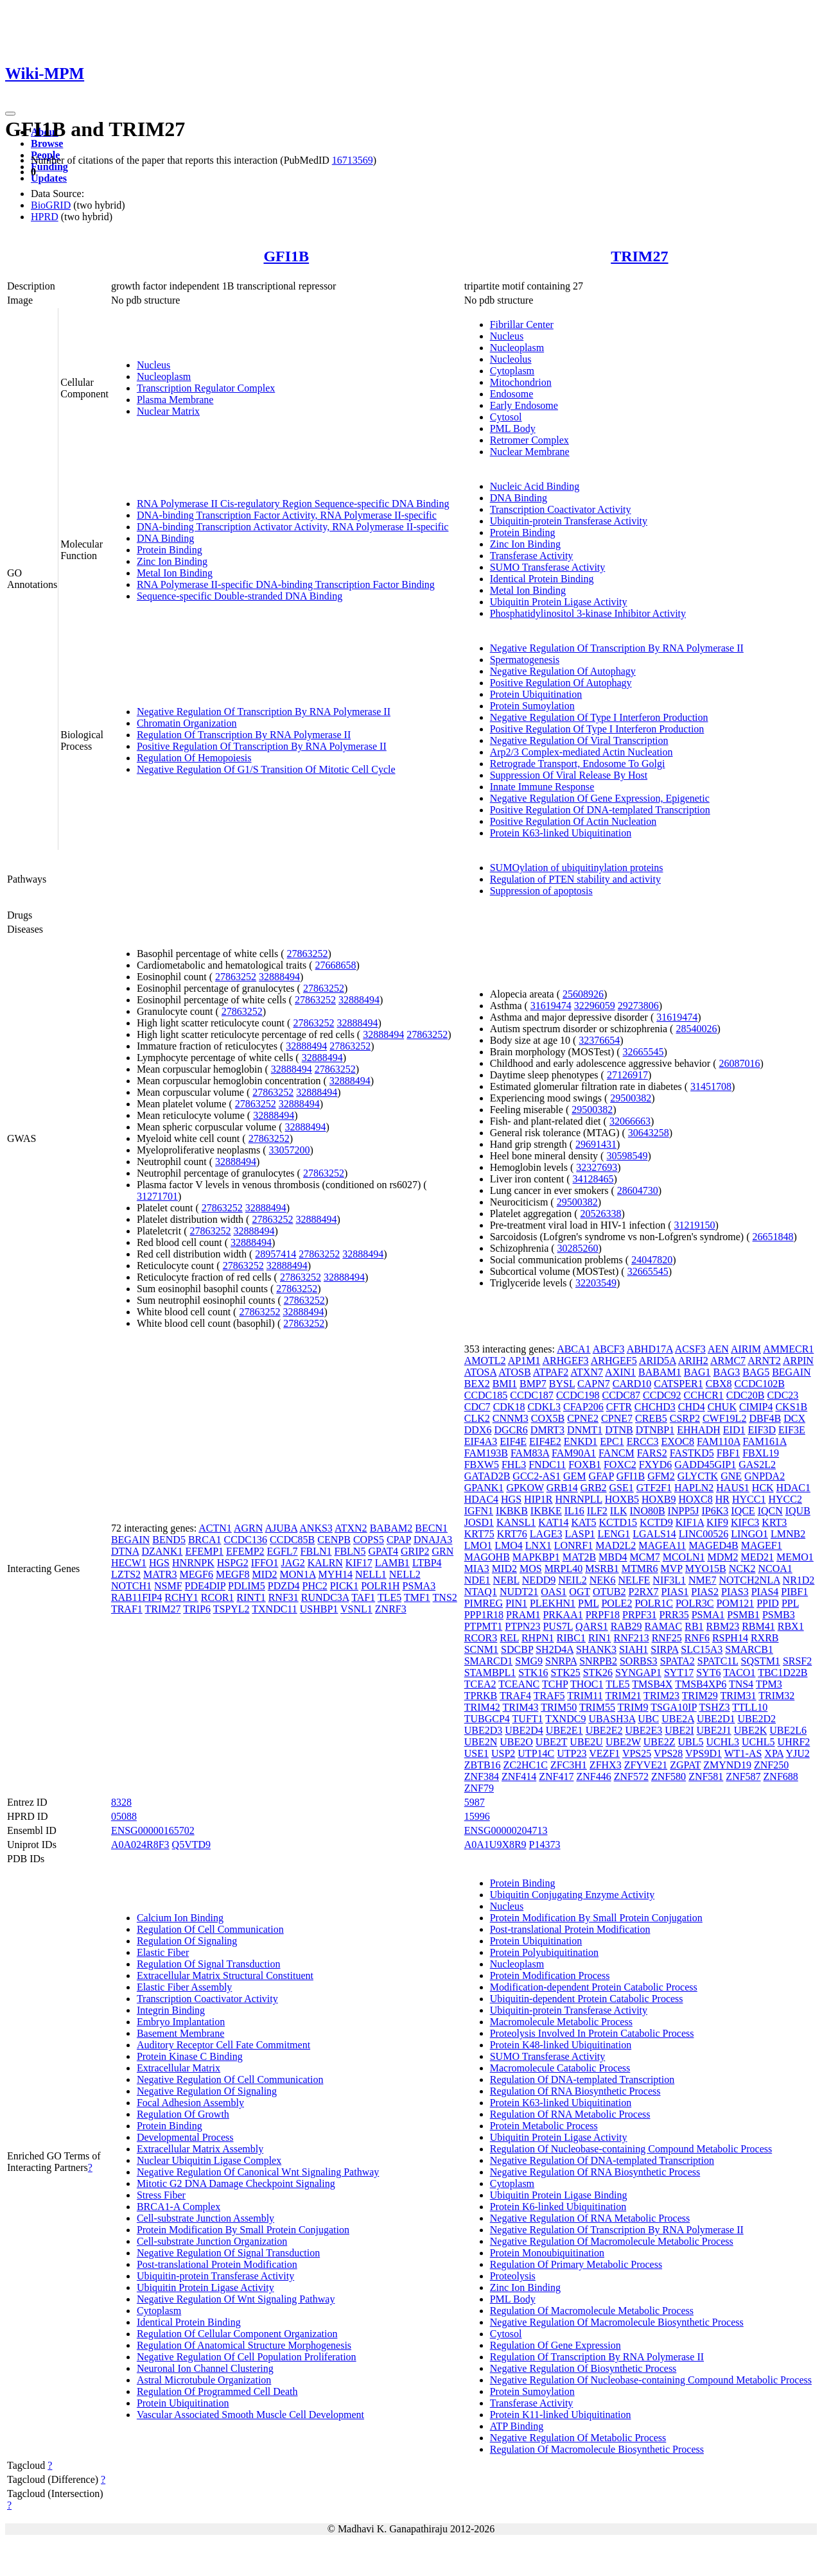  Describe the element at coordinates (516, 1603) in the screenshot. I see `PIN1` at that location.